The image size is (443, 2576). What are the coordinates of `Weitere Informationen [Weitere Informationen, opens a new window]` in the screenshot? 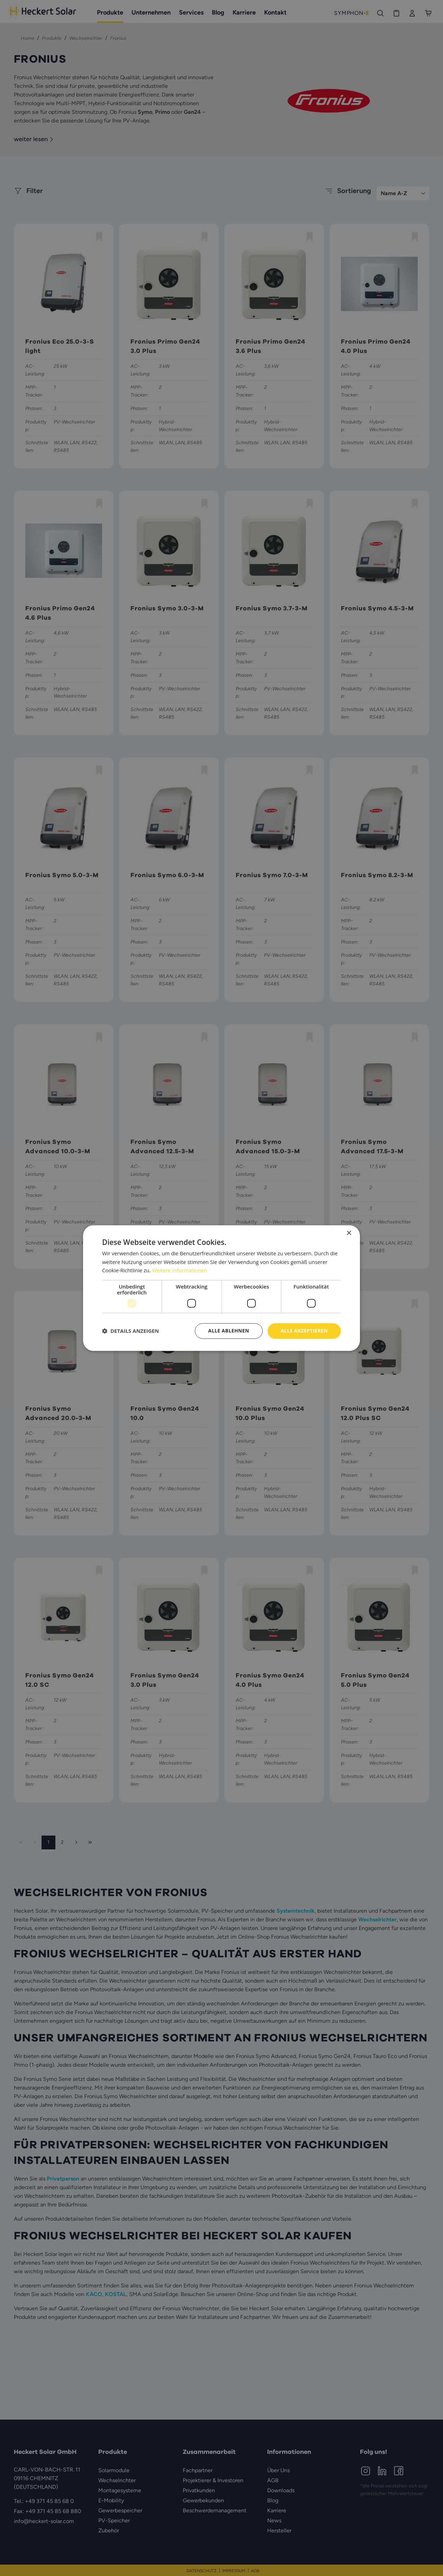 It's located at (179, 1270).